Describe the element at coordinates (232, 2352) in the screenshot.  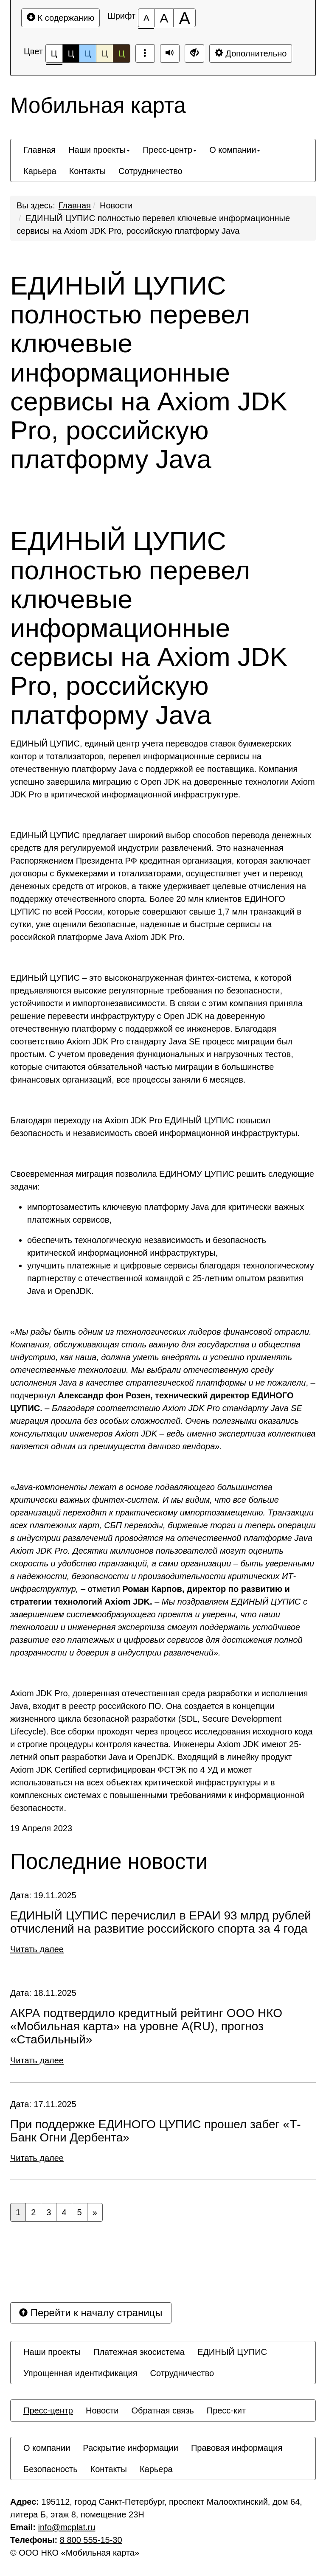
I see `ЕДИНЫЙ ЦУПИС [button]` at that location.